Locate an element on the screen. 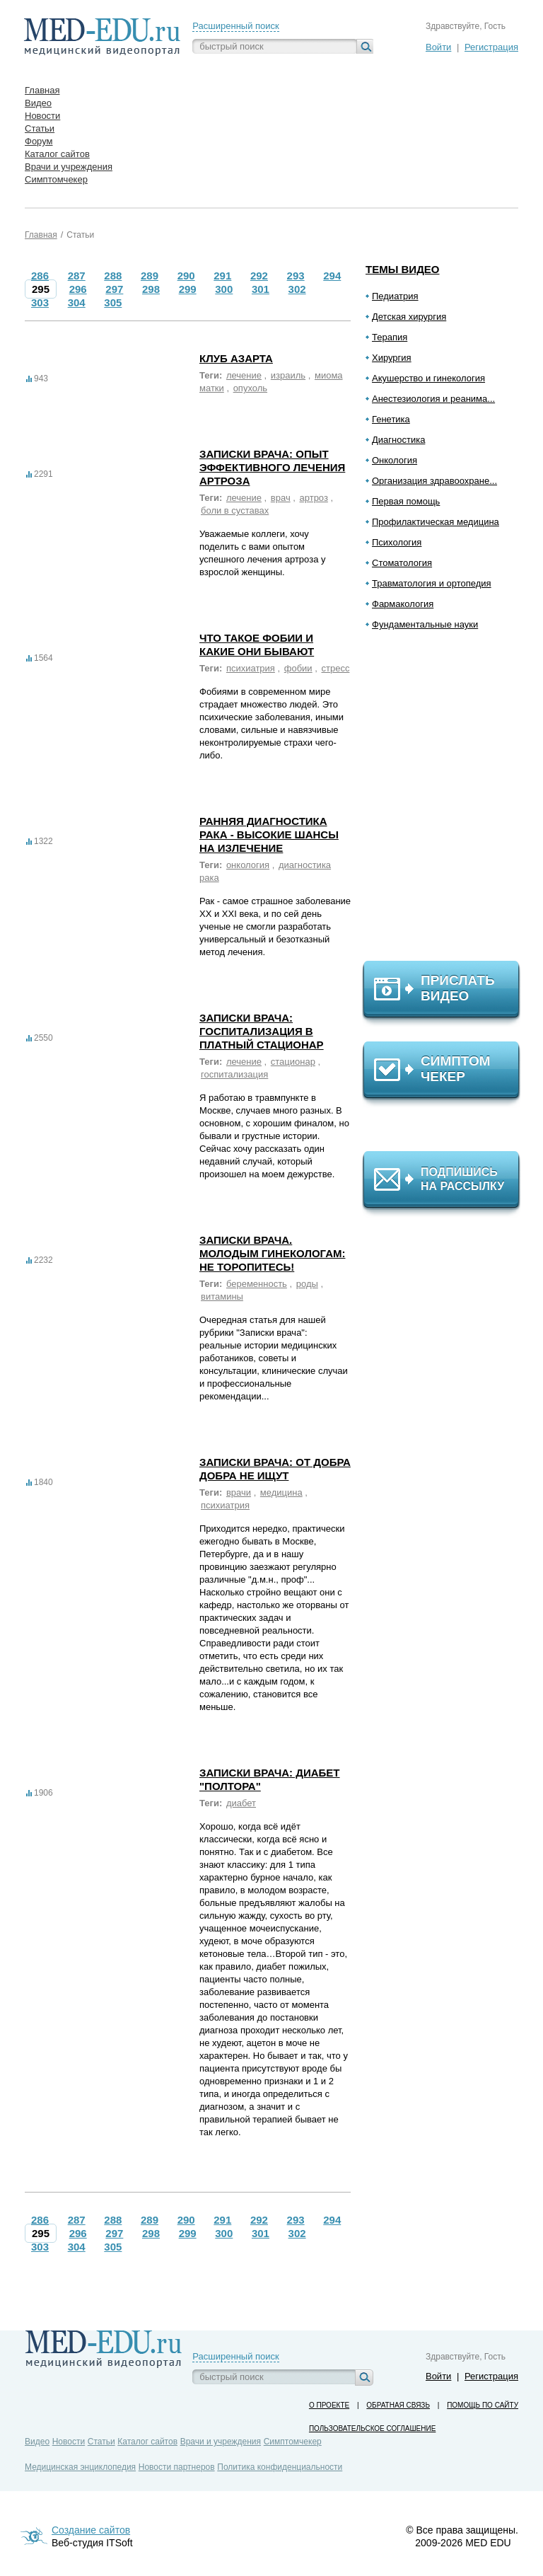 The height and width of the screenshot is (2576, 543). Организация здравоохране... is located at coordinates (434, 480).